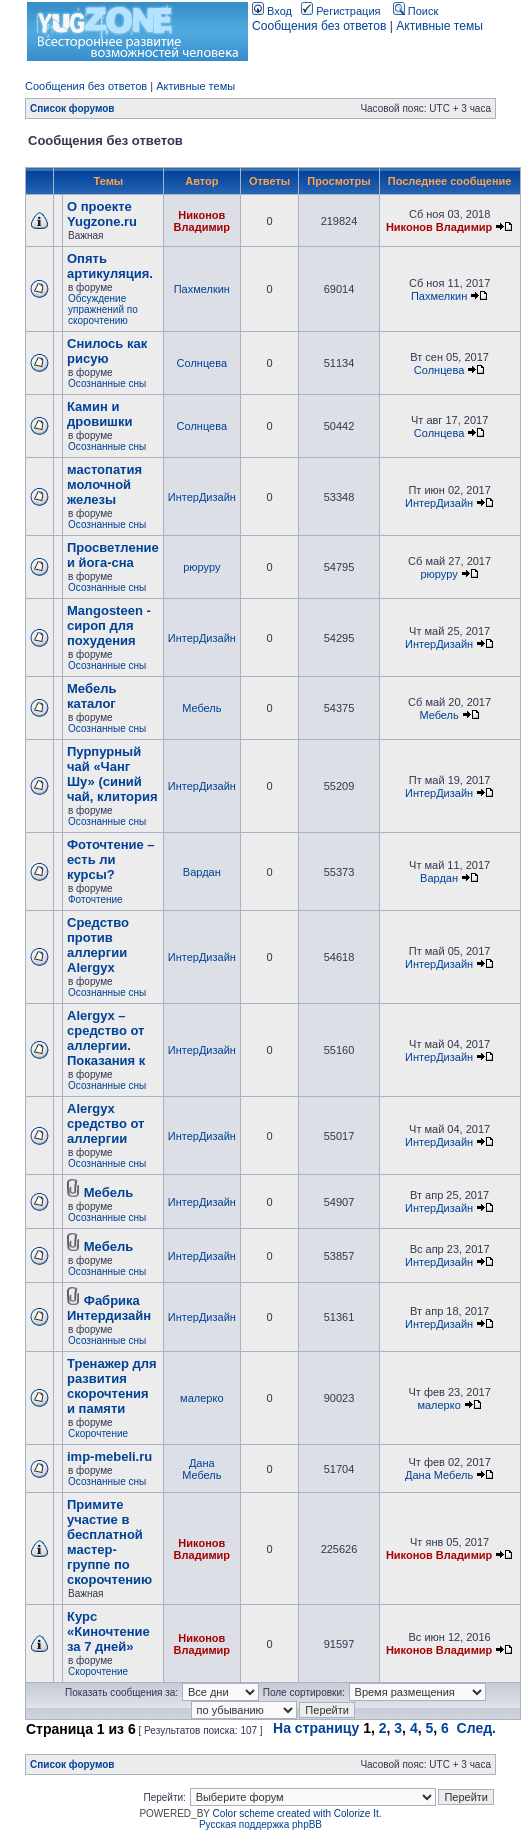 This screenshot has width=521, height=1846. What do you see at coordinates (107, 351) in the screenshot?
I see `Снилось как рисую` at bounding box center [107, 351].